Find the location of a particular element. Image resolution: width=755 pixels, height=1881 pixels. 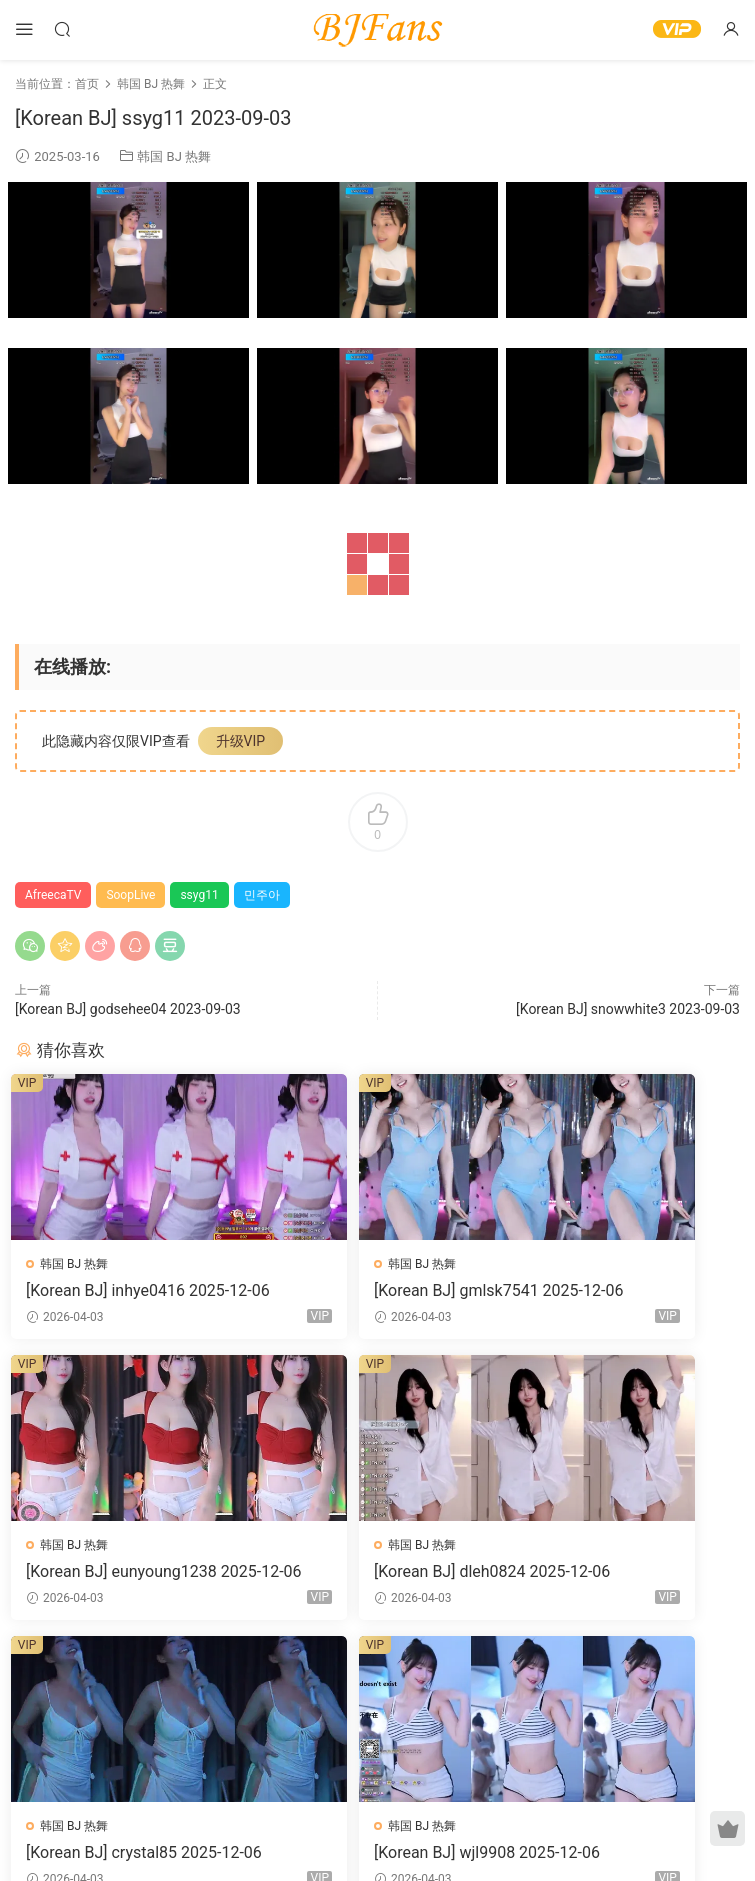

[Korean BJ] wjl9908 2025-12-06 is located at coordinates (624, 1576).